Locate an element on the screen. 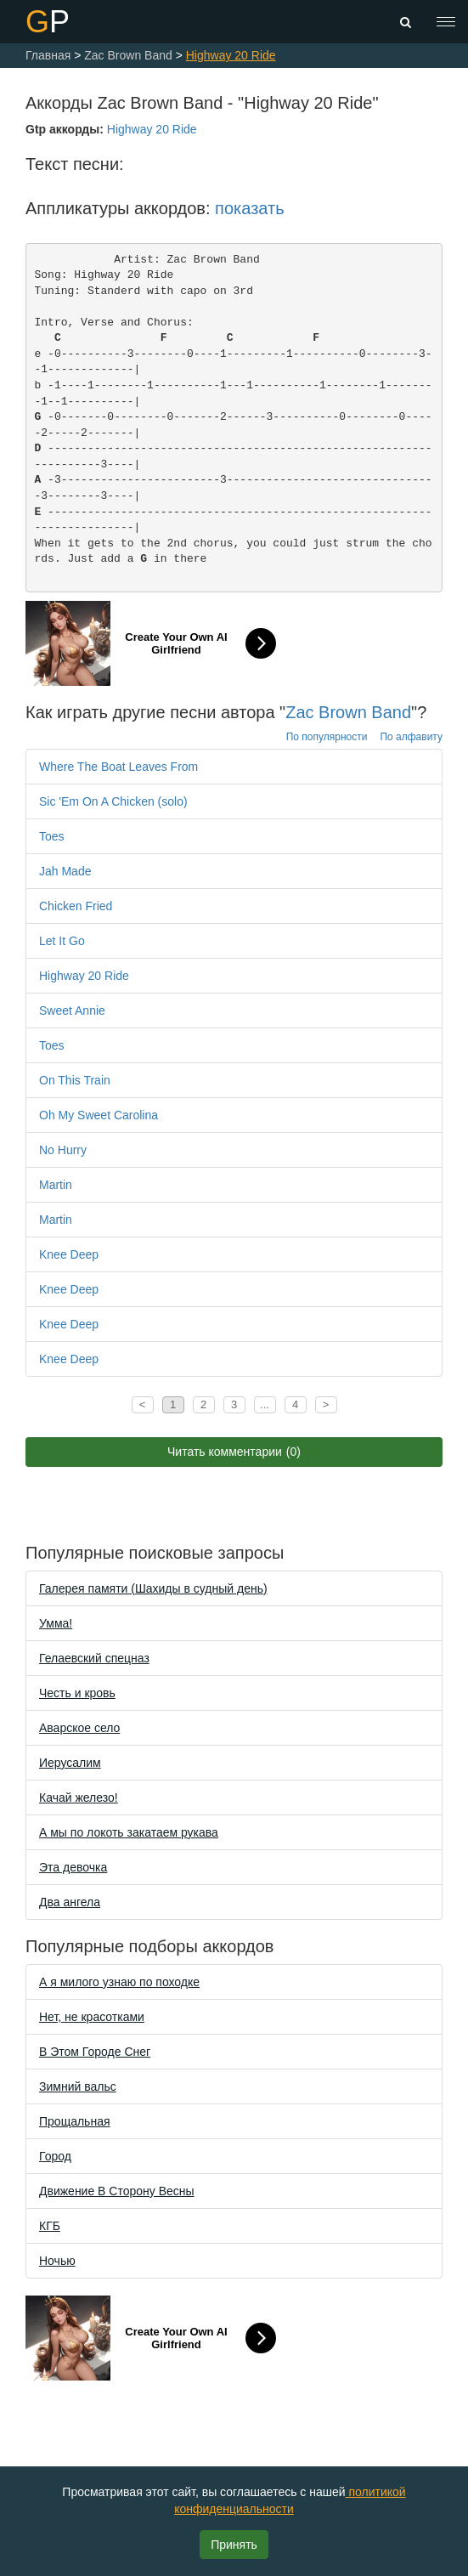  Галерея памяти (Шахиды в судный день) is located at coordinates (153, 1588).